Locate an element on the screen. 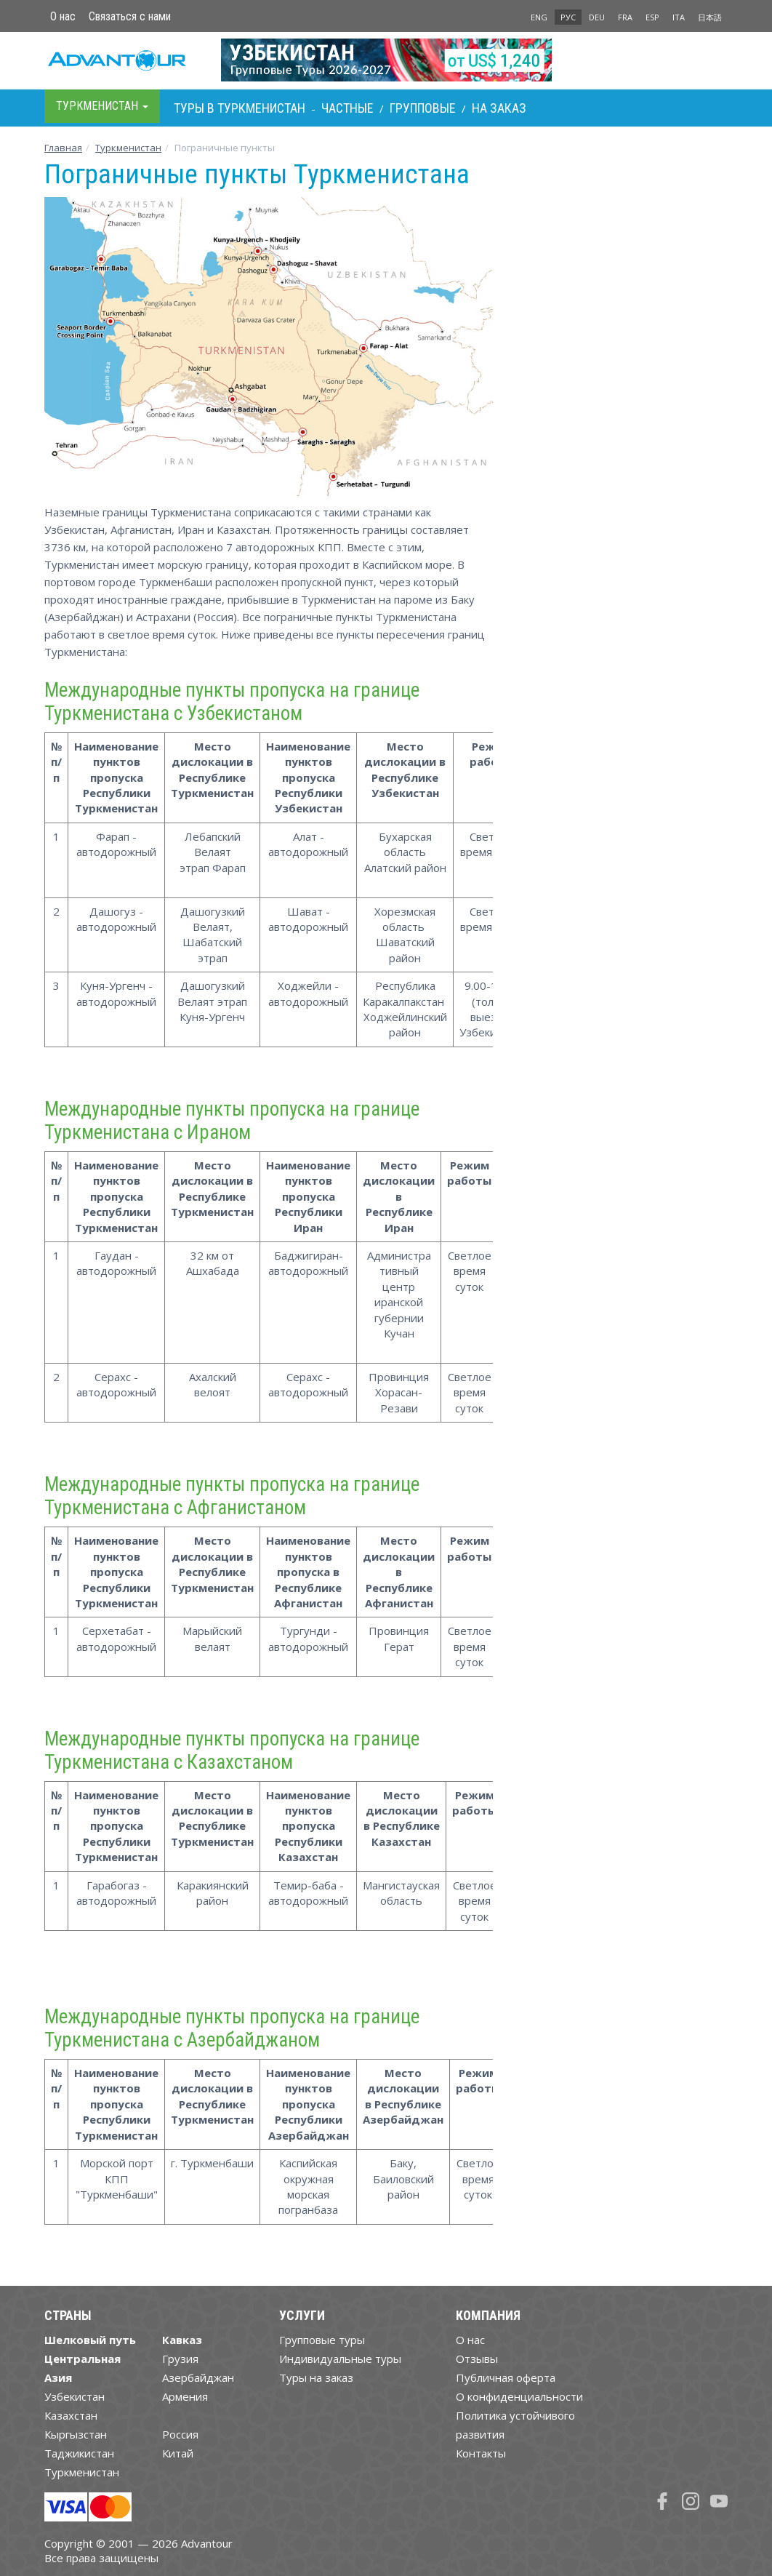 The width and height of the screenshot is (772, 2576). Азербайджан is located at coordinates (198, 2377).